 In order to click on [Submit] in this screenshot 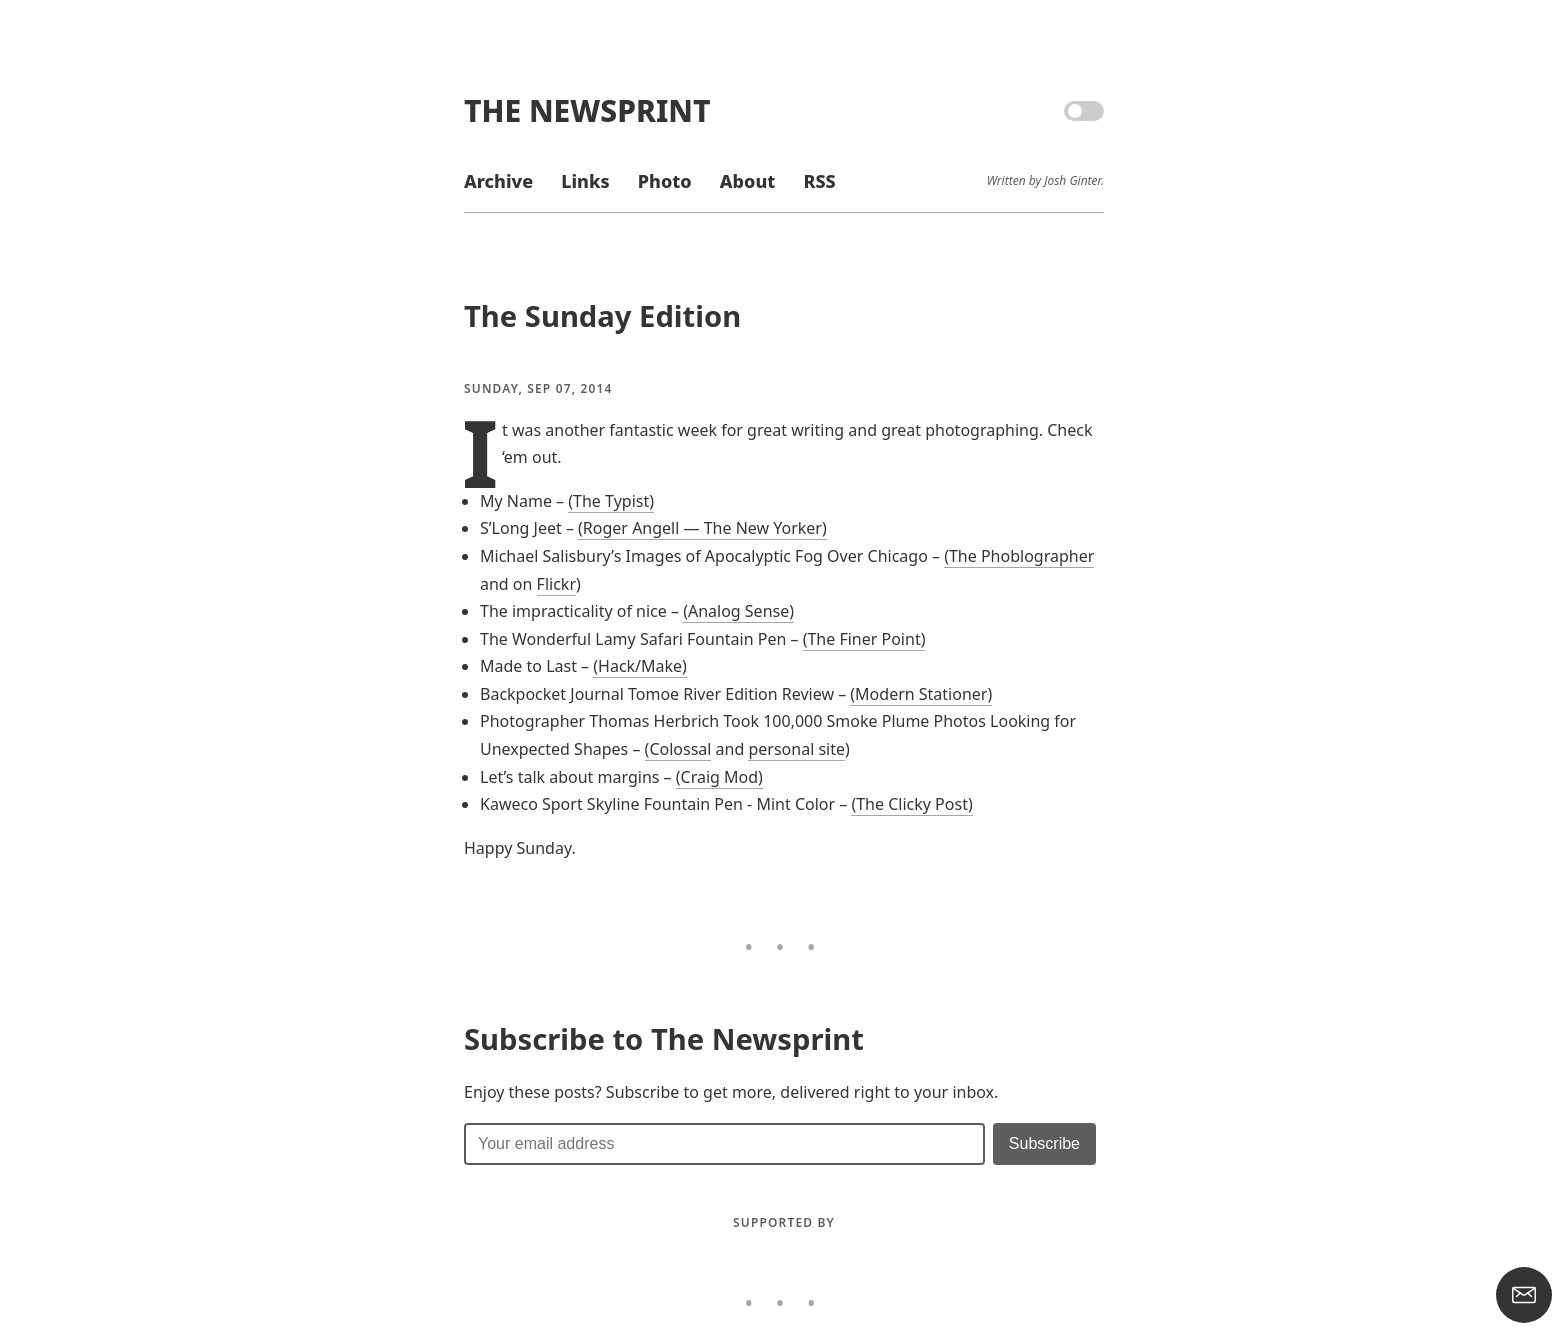, I will do `click(1044, 1144)`.